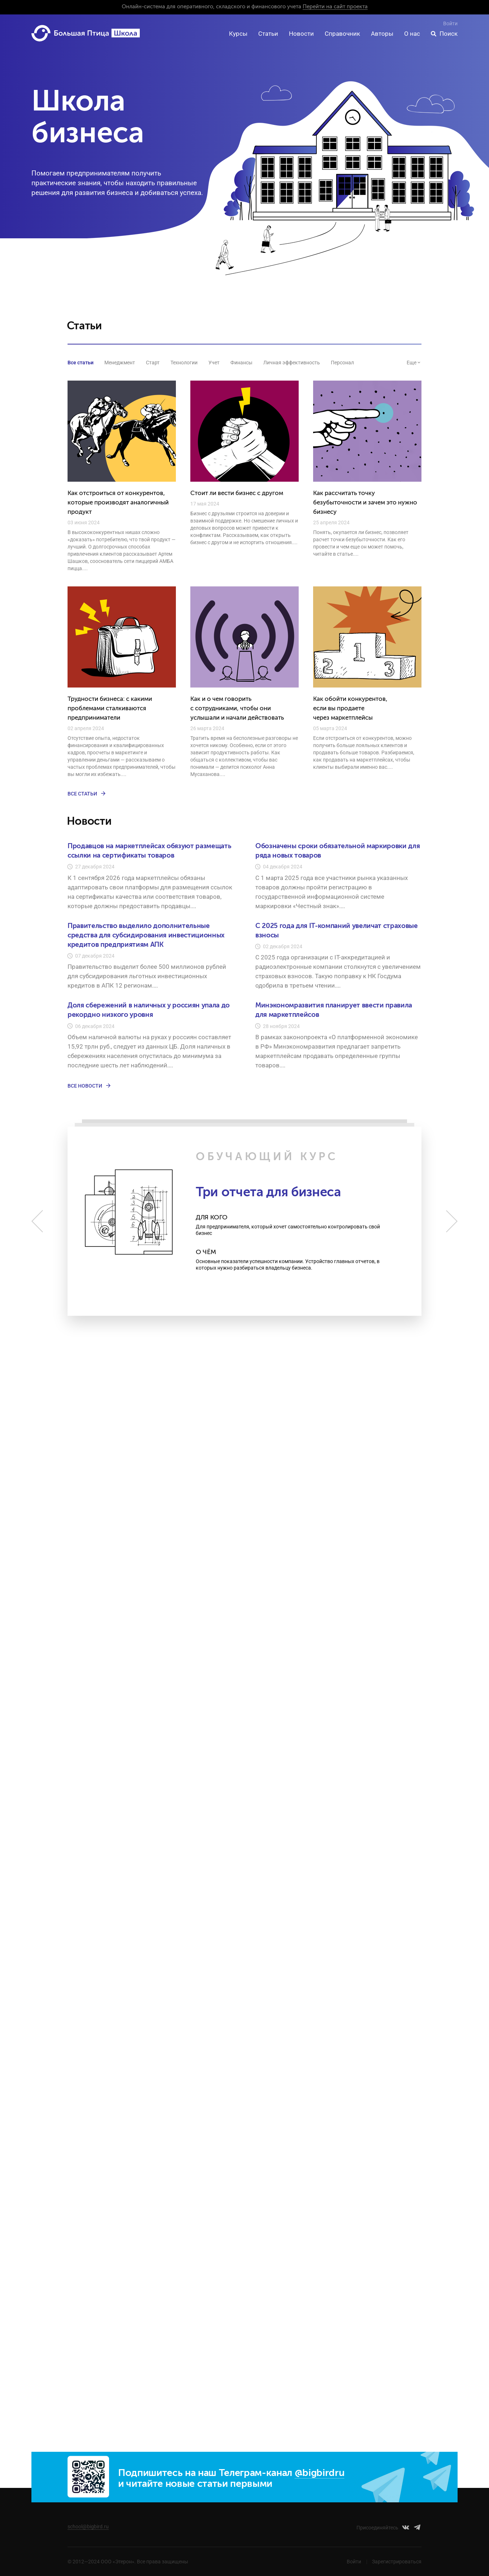 The image size is (489, 2576). What do you see at coordinates (412, 33) in the screenshot?
I see `О нас` at bounding box center [412, 33].